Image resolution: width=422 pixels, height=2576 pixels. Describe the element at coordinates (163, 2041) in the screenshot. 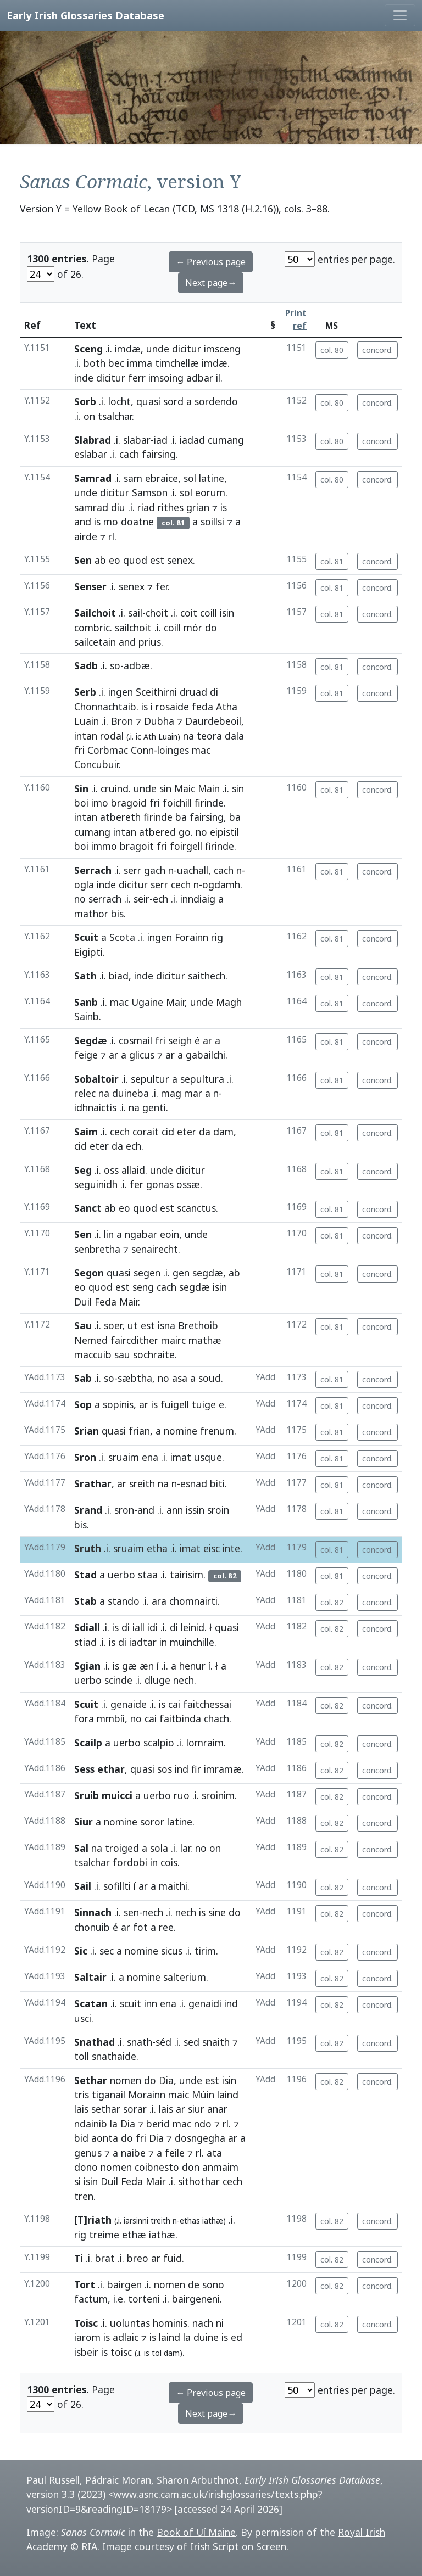

I see `séd` at that location.